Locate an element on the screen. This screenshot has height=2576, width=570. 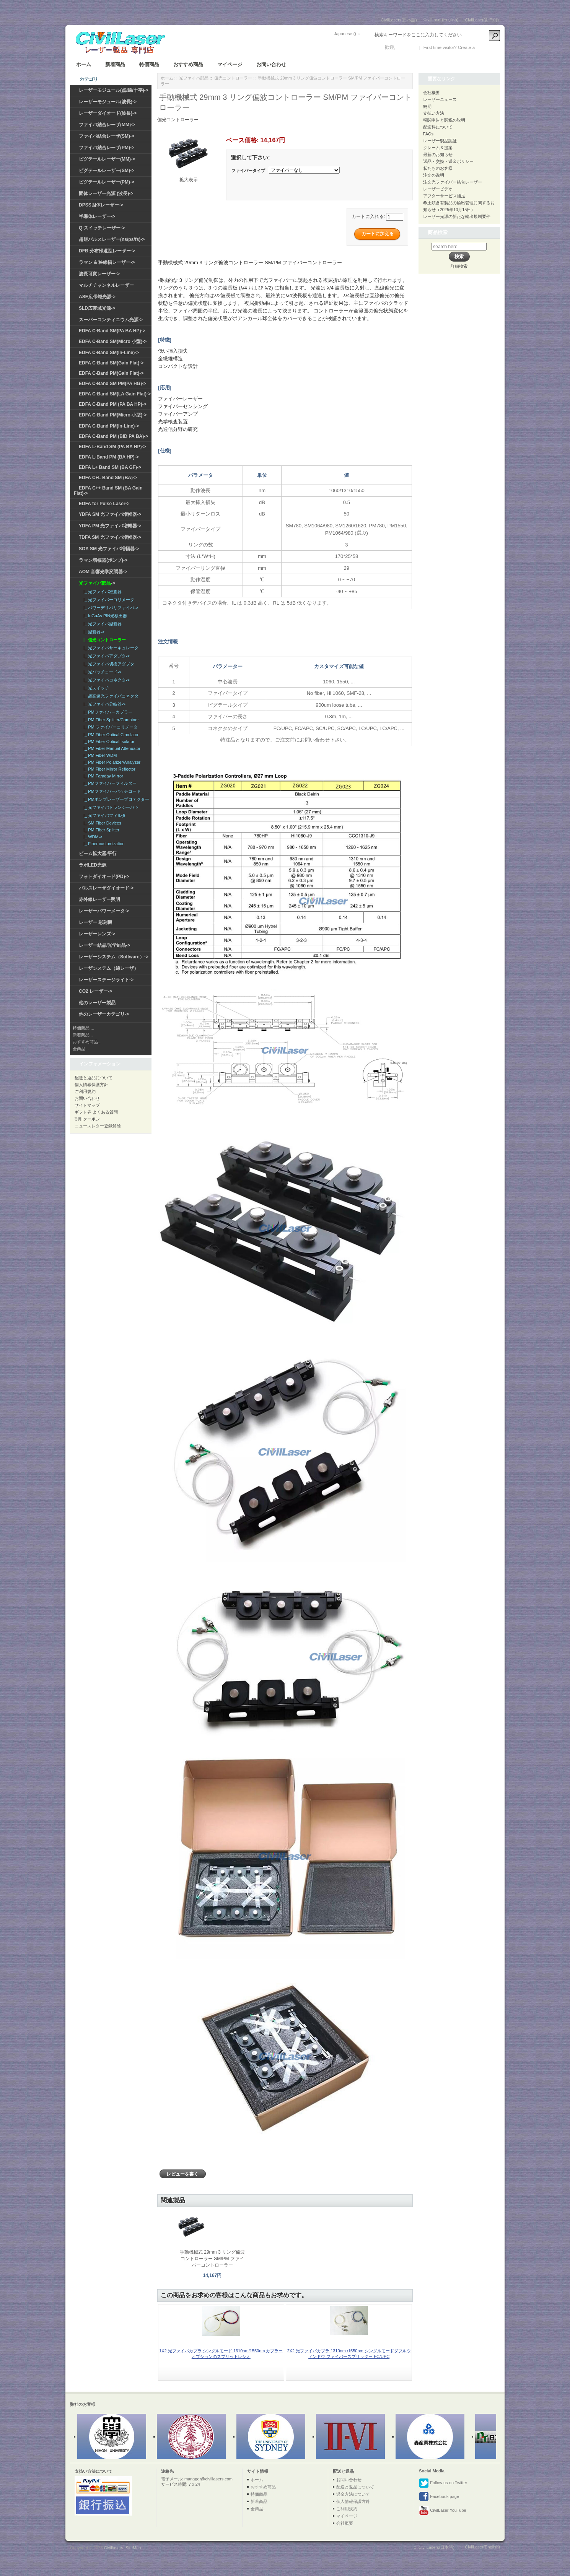
配送料について is located at coordinates (438, 127).